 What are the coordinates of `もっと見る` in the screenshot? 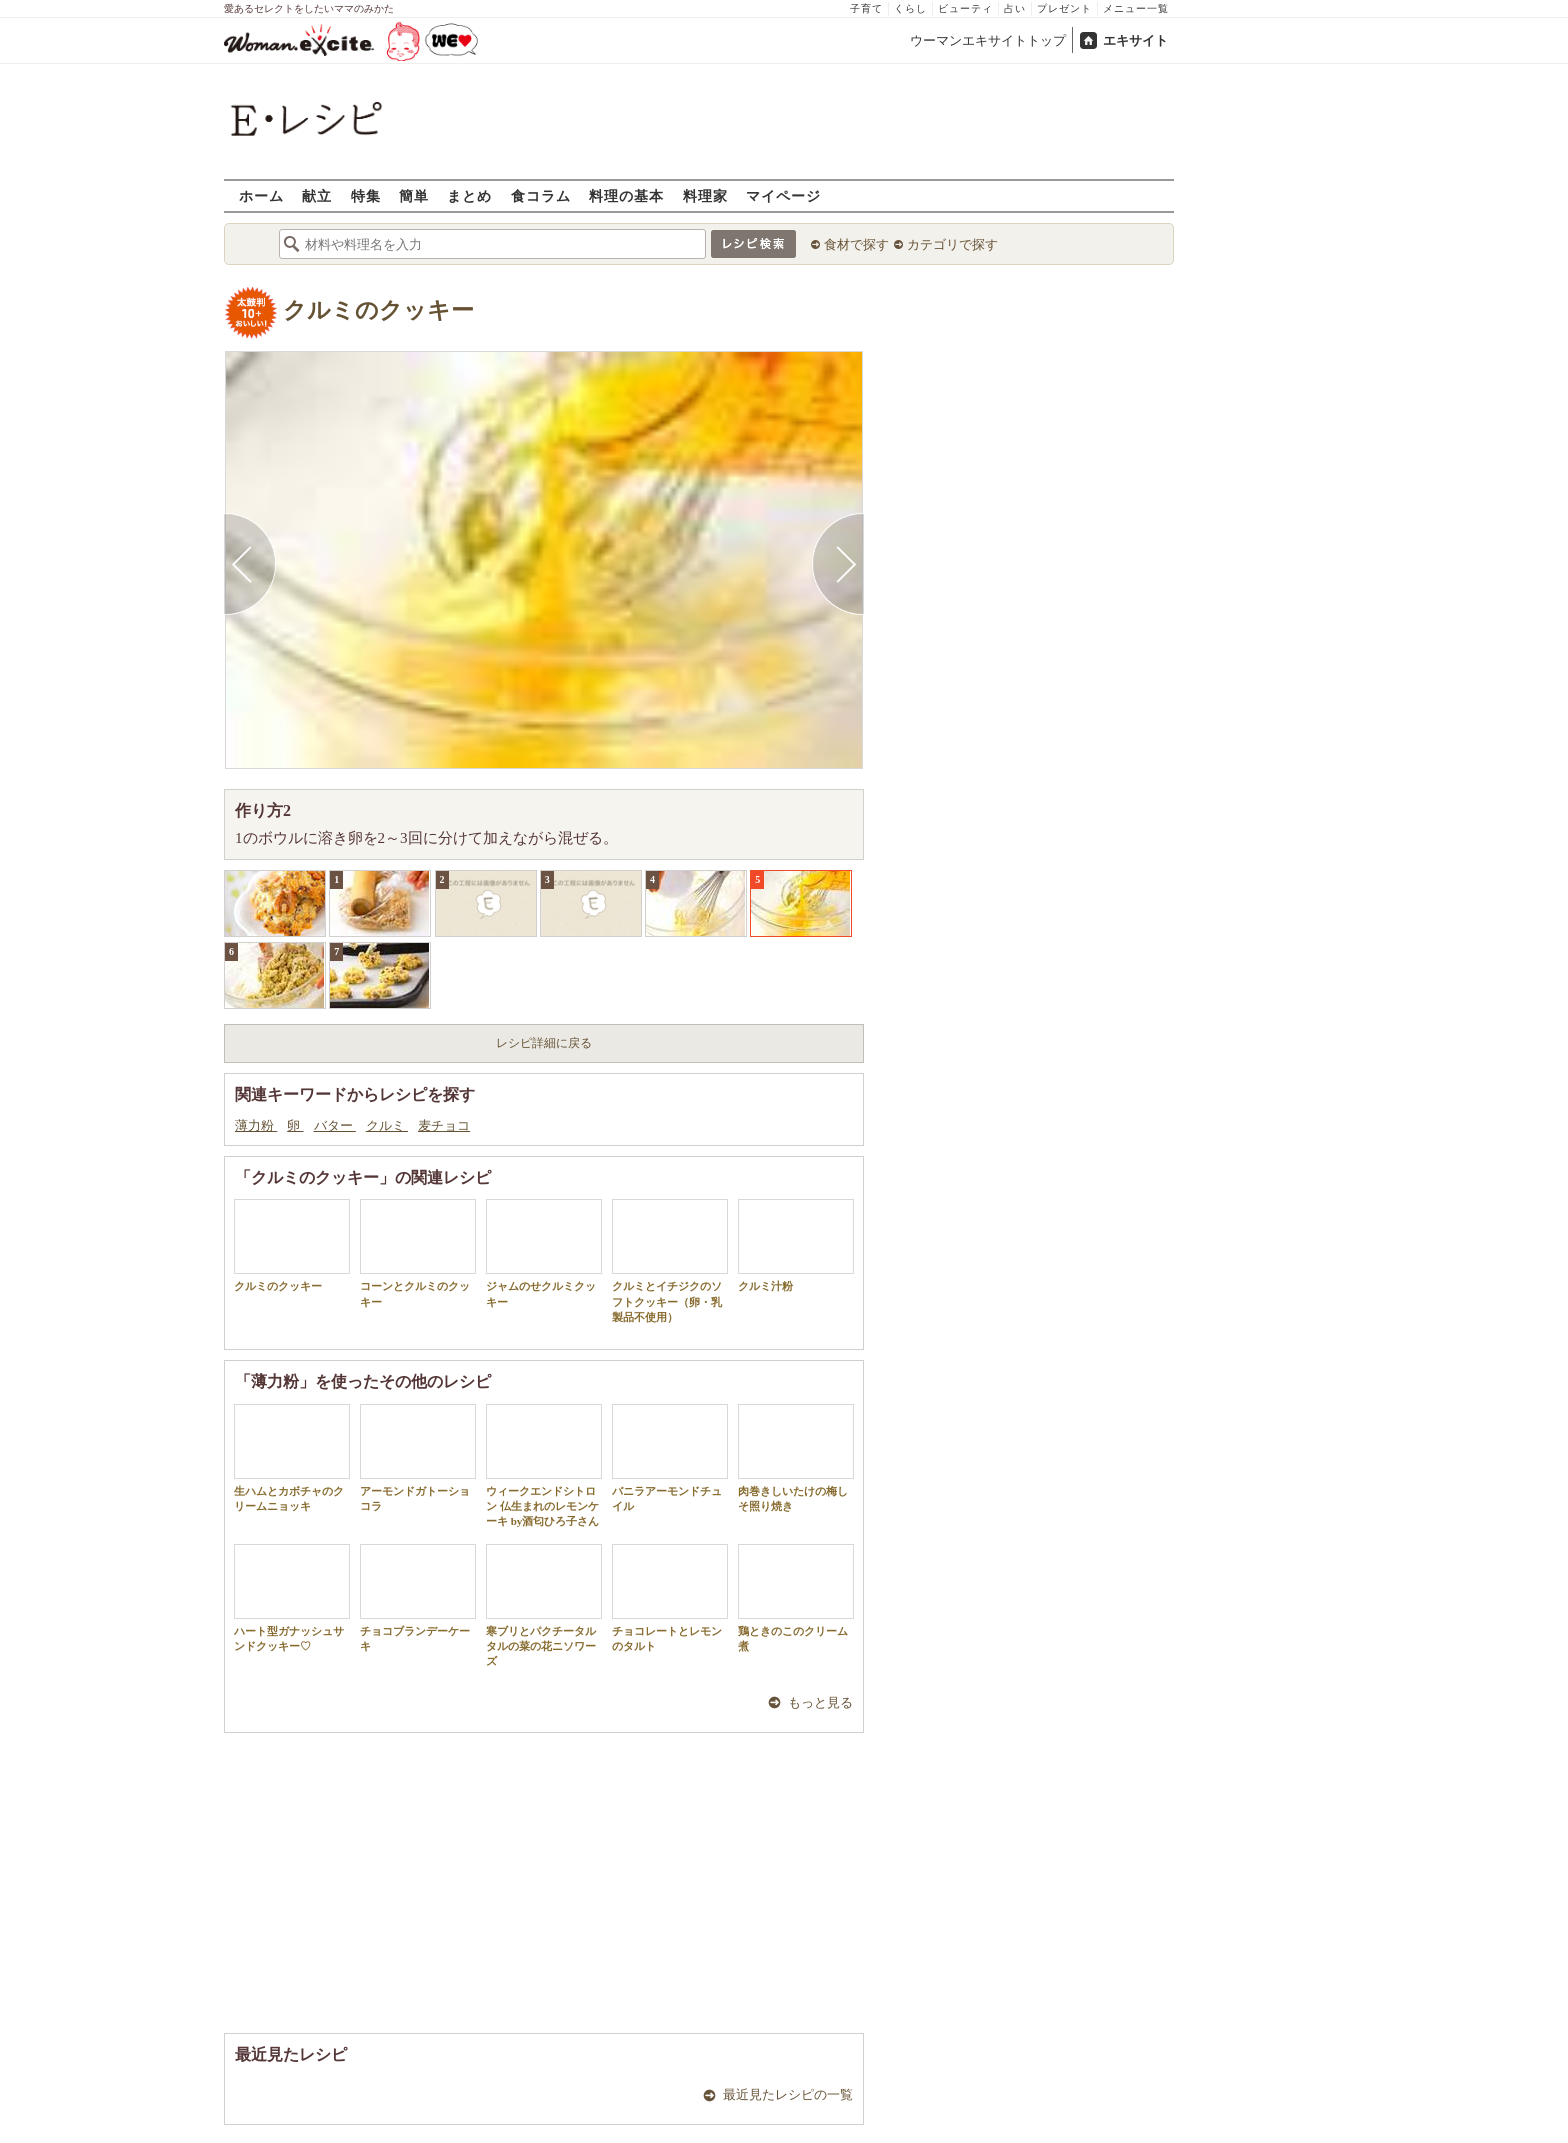 It's located at (820, 1702).